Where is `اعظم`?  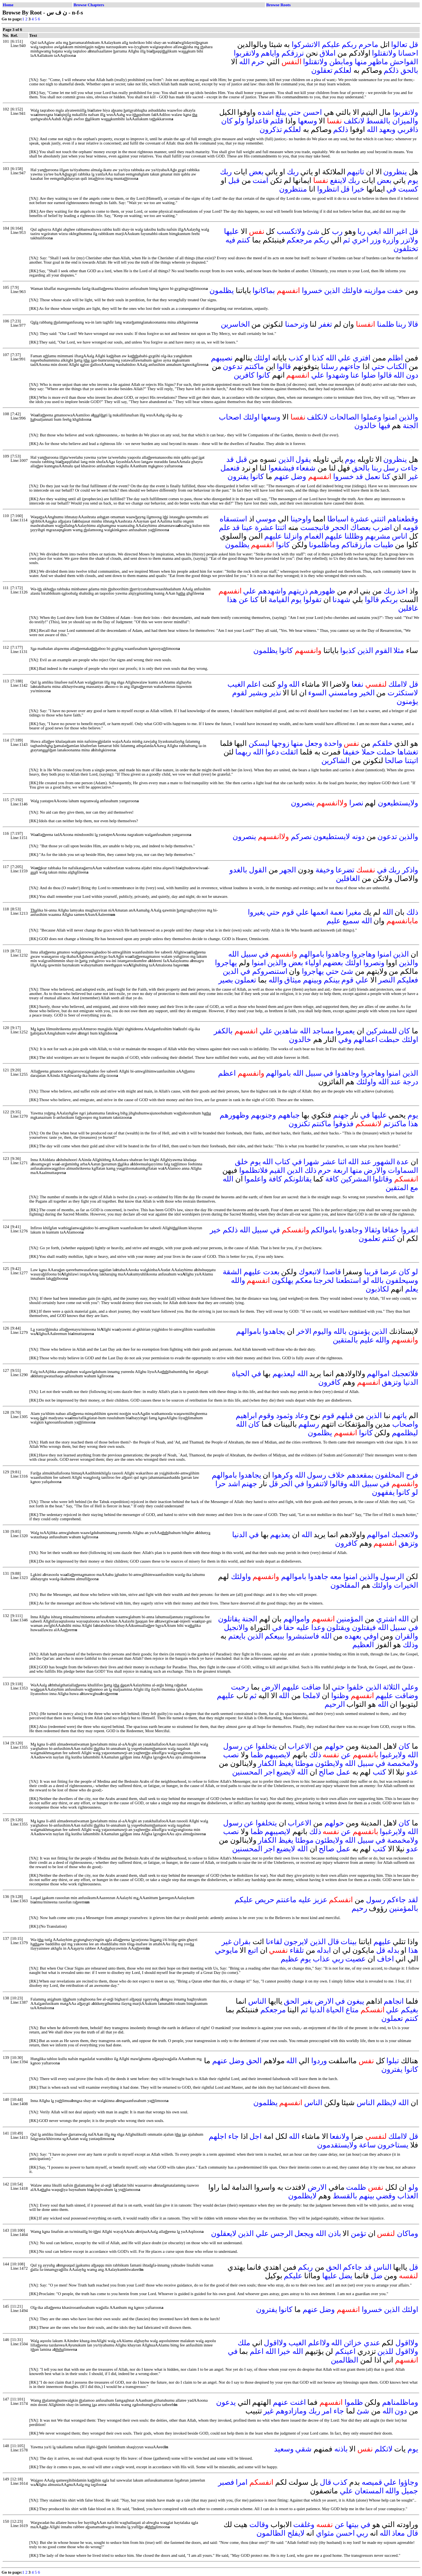 اعظم is located at coordinates (227, 1073).